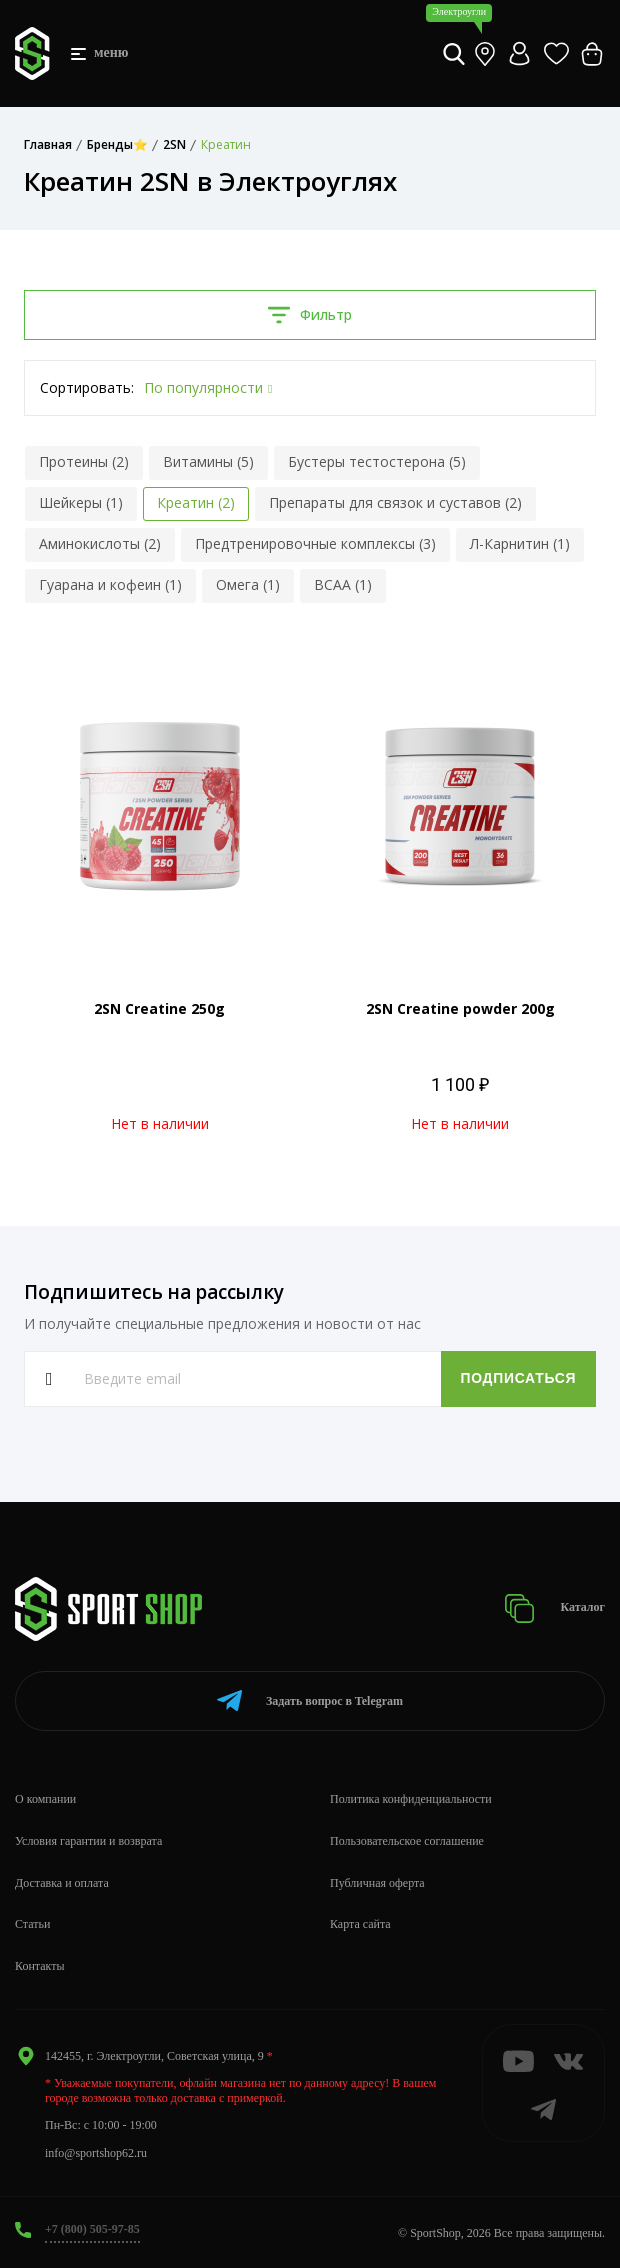 This screenshot has height=2268, width=620. Describe the element at coordinates (554, 1608) in the screenshot. I see `Каталог` at that location.